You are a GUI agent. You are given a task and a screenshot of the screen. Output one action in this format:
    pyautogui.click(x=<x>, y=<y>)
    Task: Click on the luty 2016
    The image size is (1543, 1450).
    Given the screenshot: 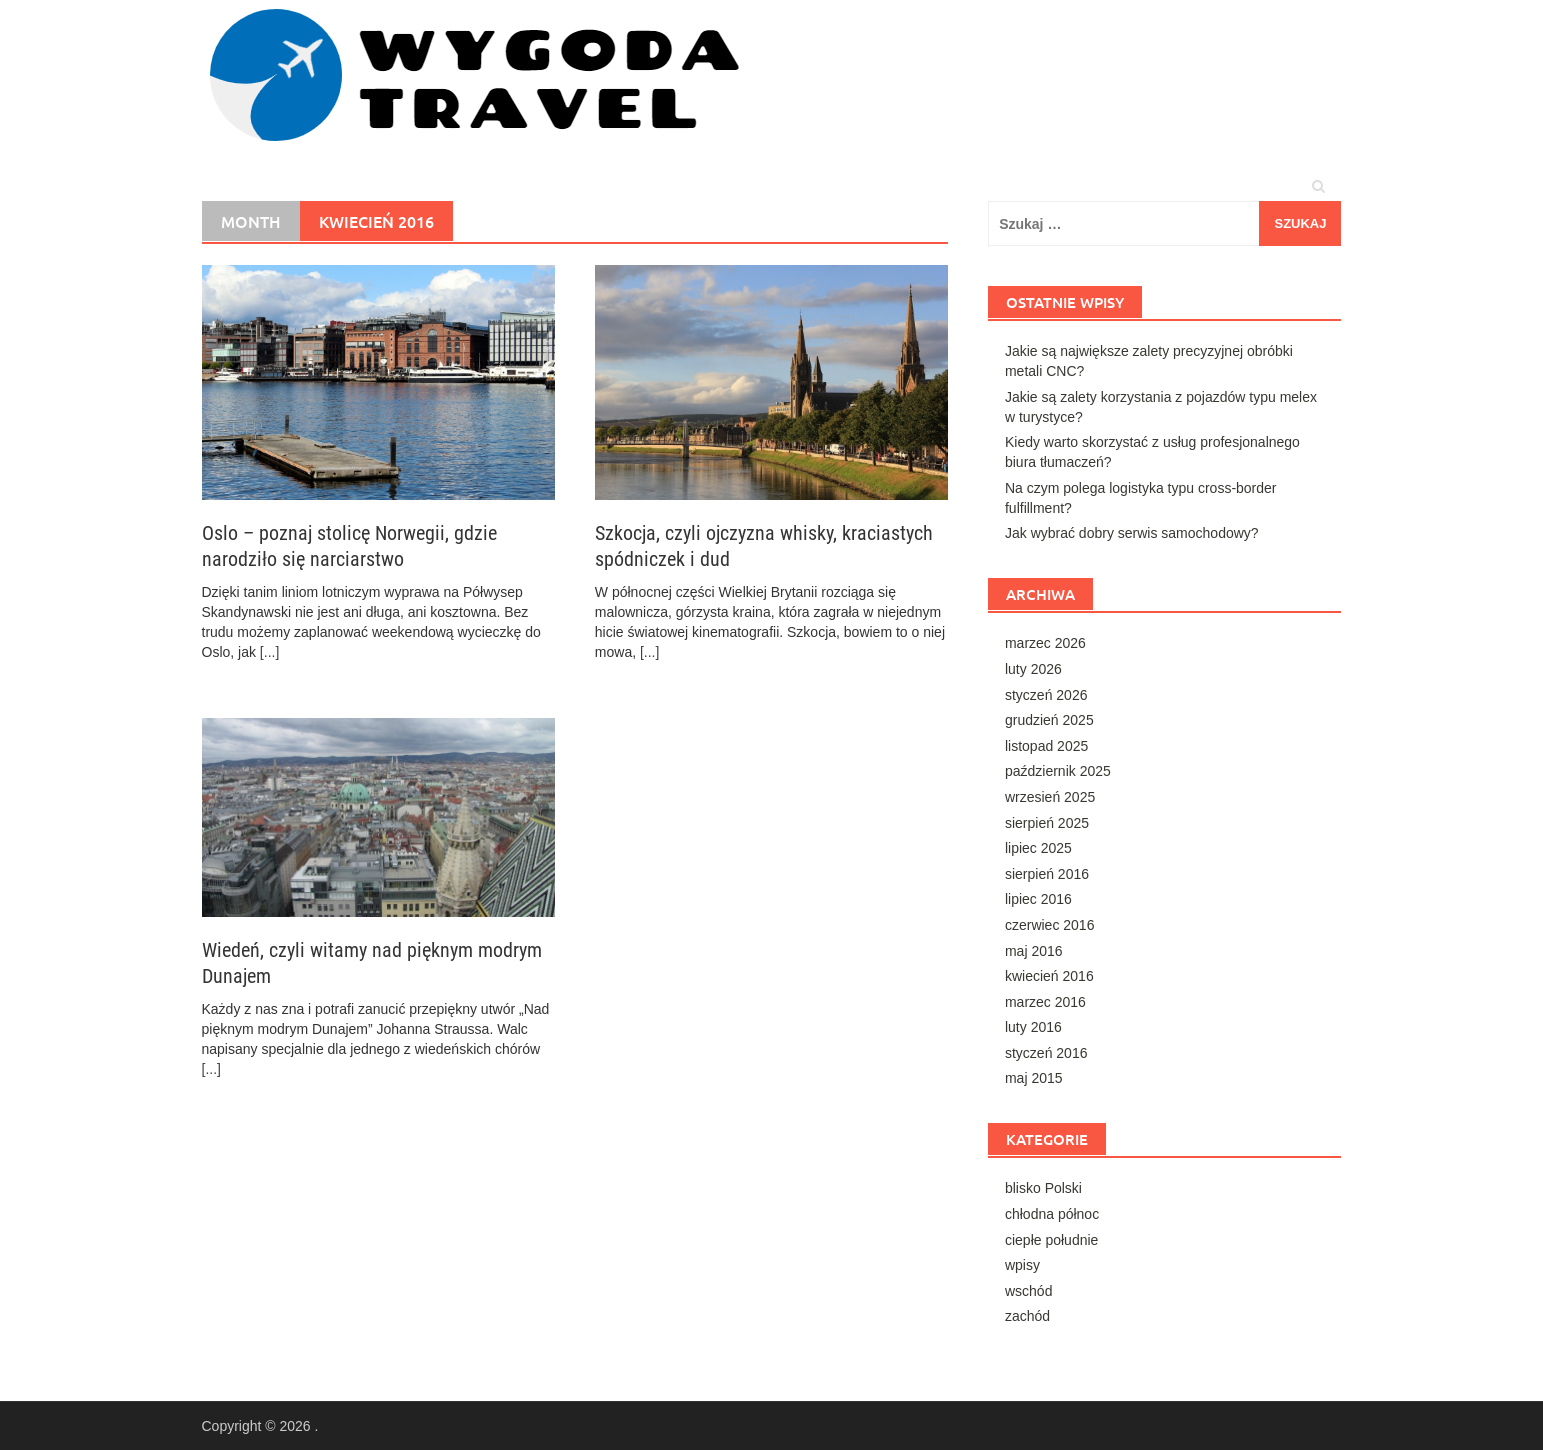 What is the action you would take?
    pyautogui.click(x=1033, y=1027)
    